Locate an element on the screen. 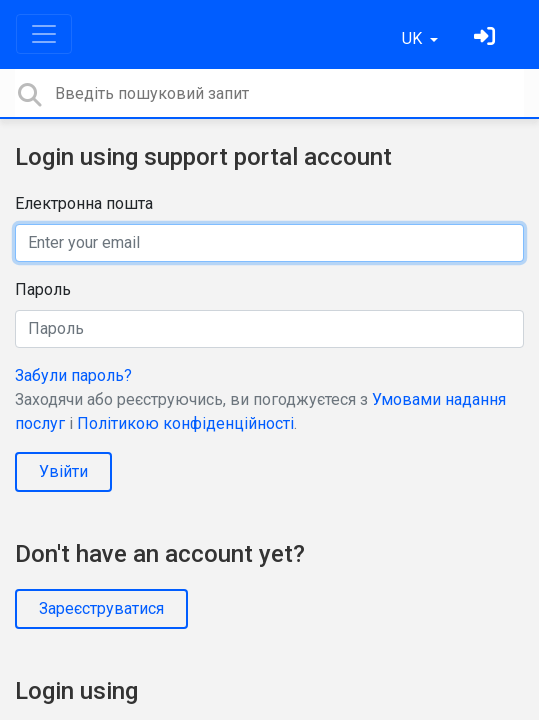 This screenshot has height=720, width=539. Політикою конфіденційності is located at coordinates (185, 423).